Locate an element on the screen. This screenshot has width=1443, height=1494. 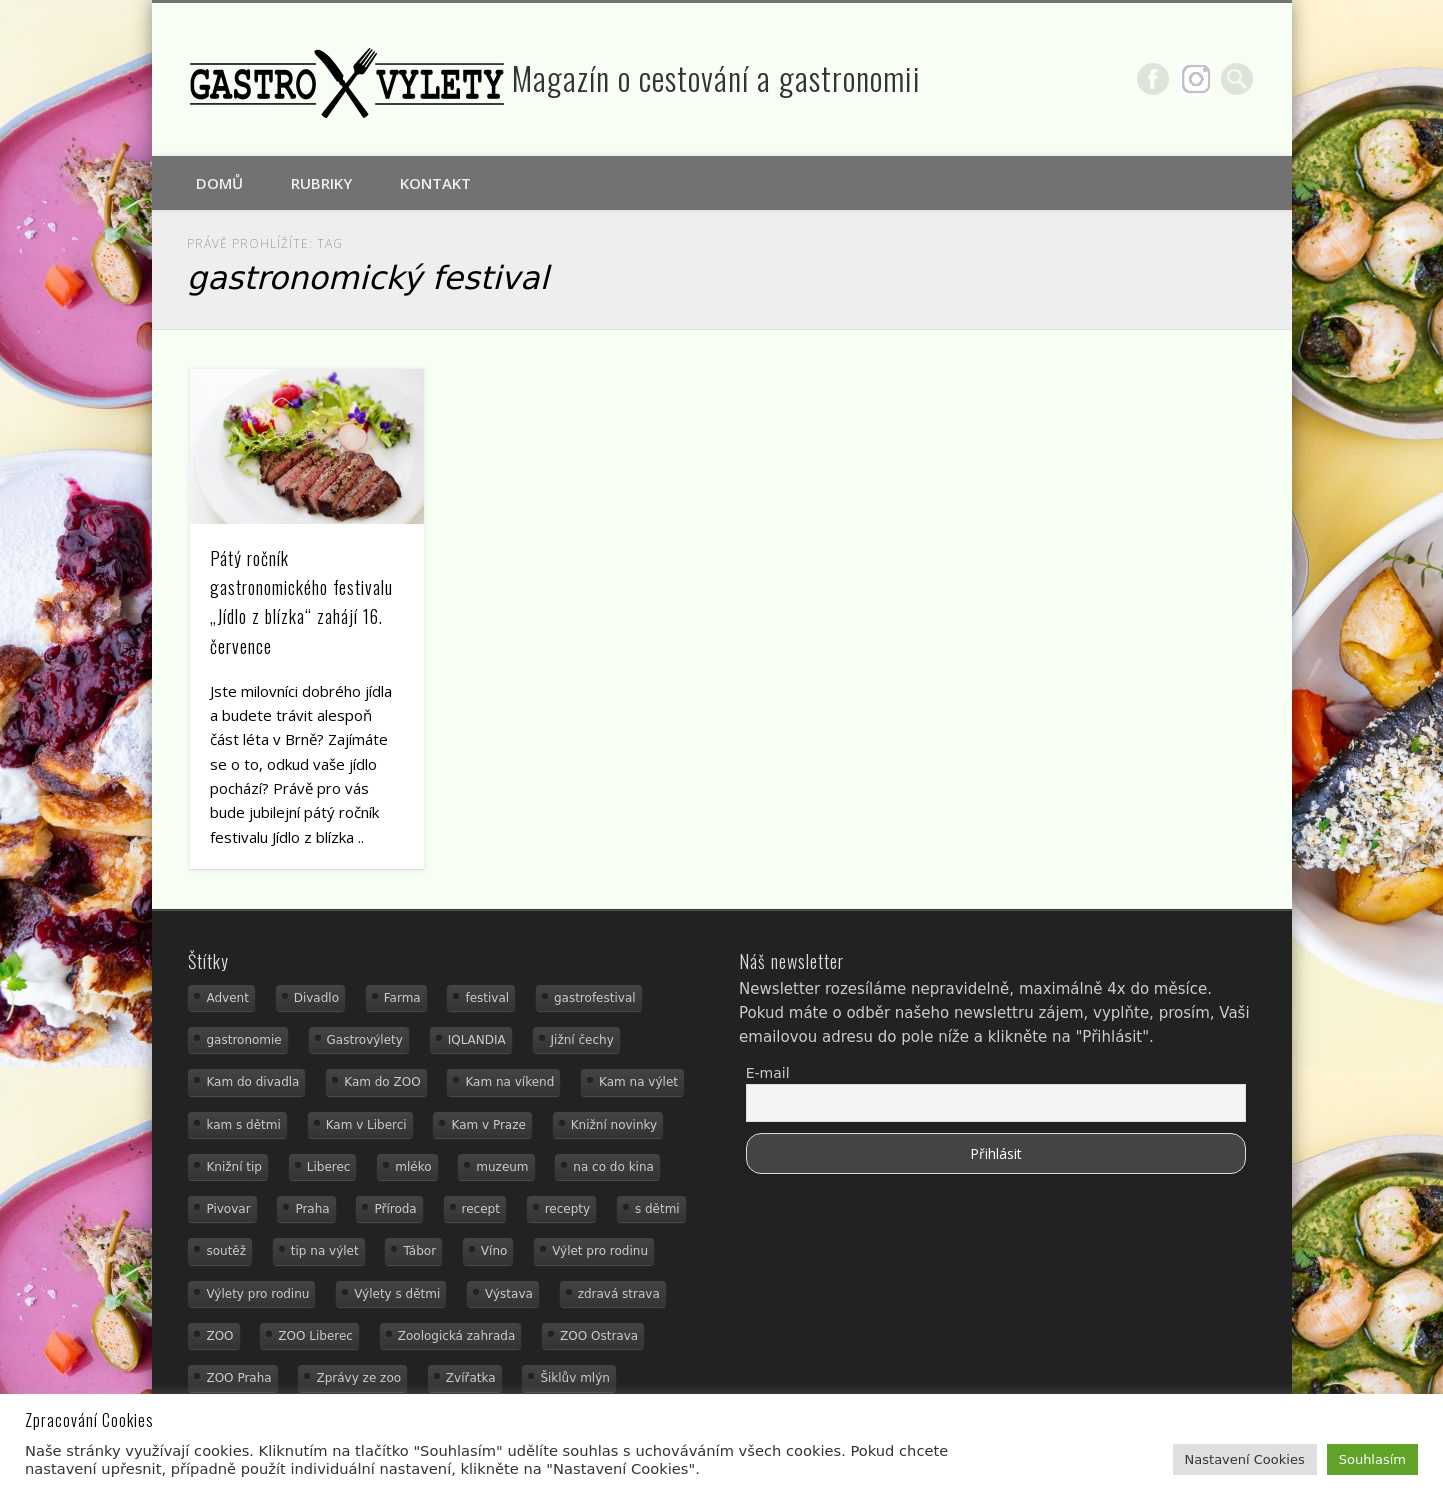
mléko [mléko (15 položek)] is located at coordinates (413, 1167).